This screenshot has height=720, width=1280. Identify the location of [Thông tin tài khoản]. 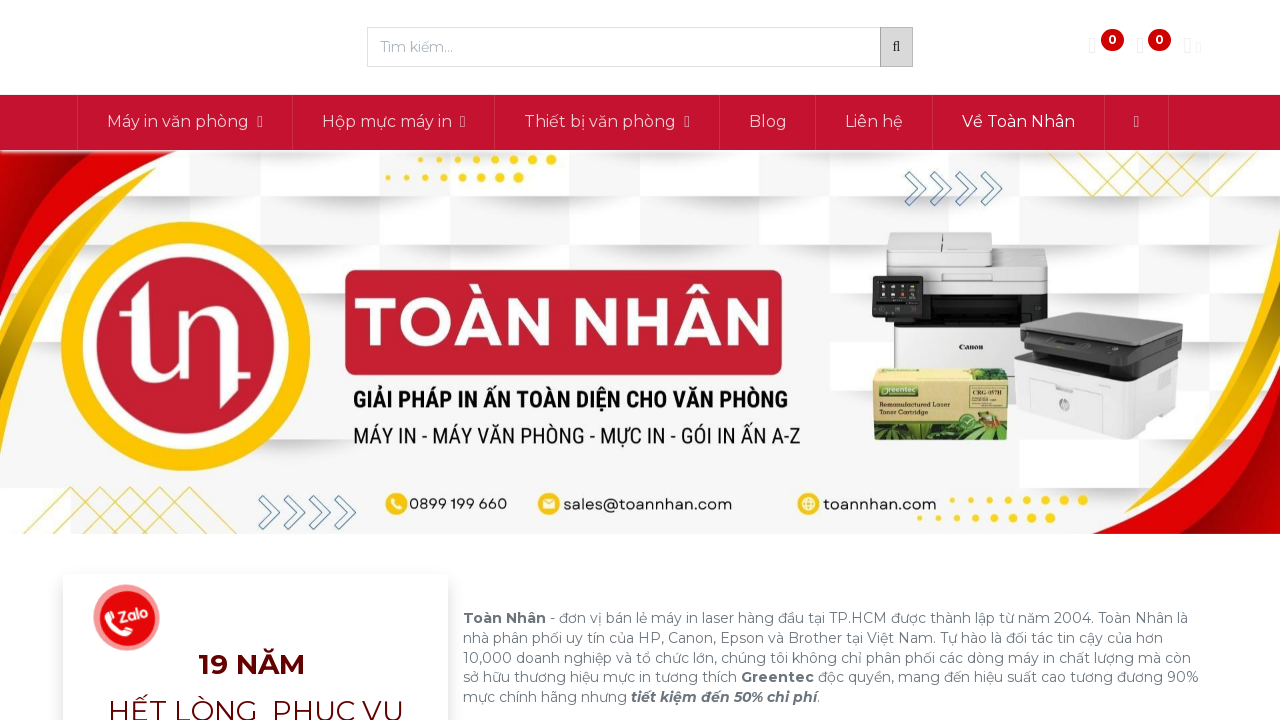
(1192, 47).